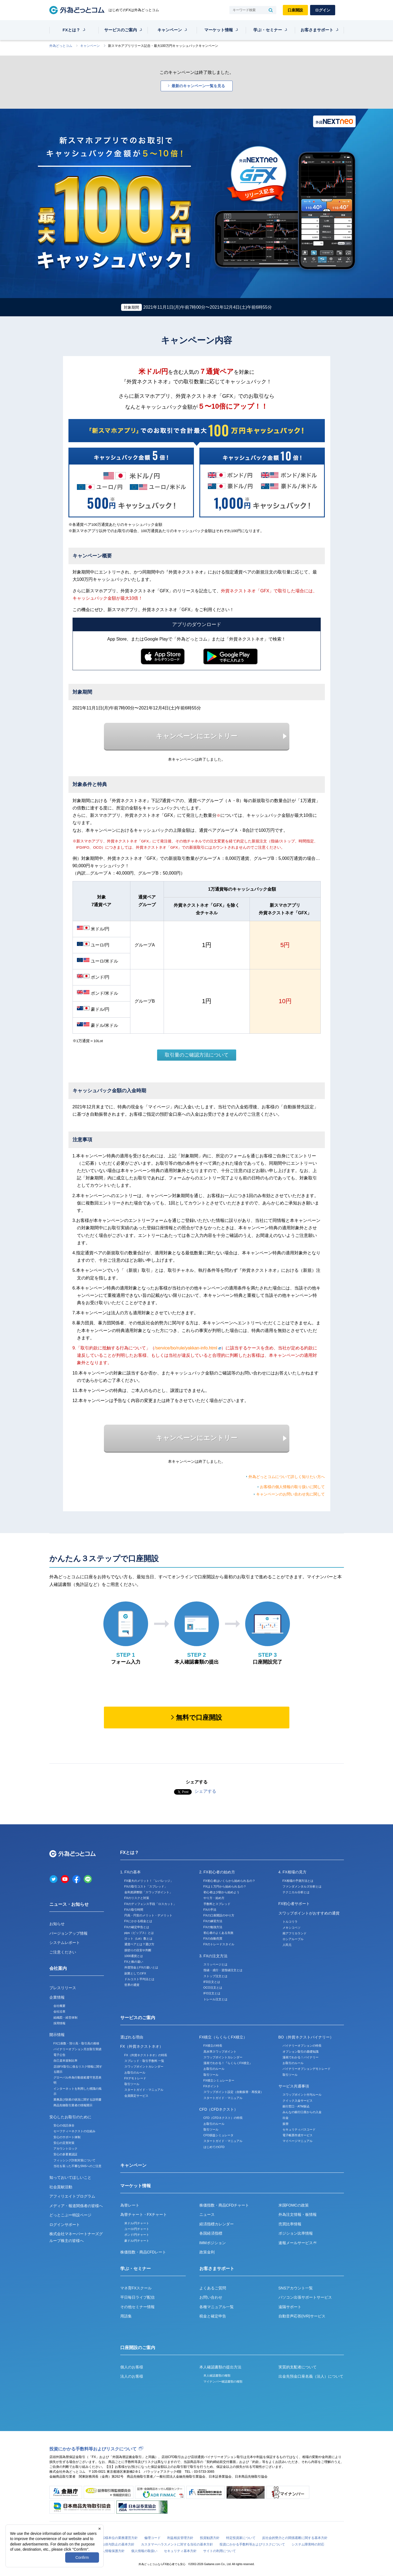  What do you see at coordinates (131, 2084) in the screenshot?
I see `取引ツール` at bounding box center [131, 2084].